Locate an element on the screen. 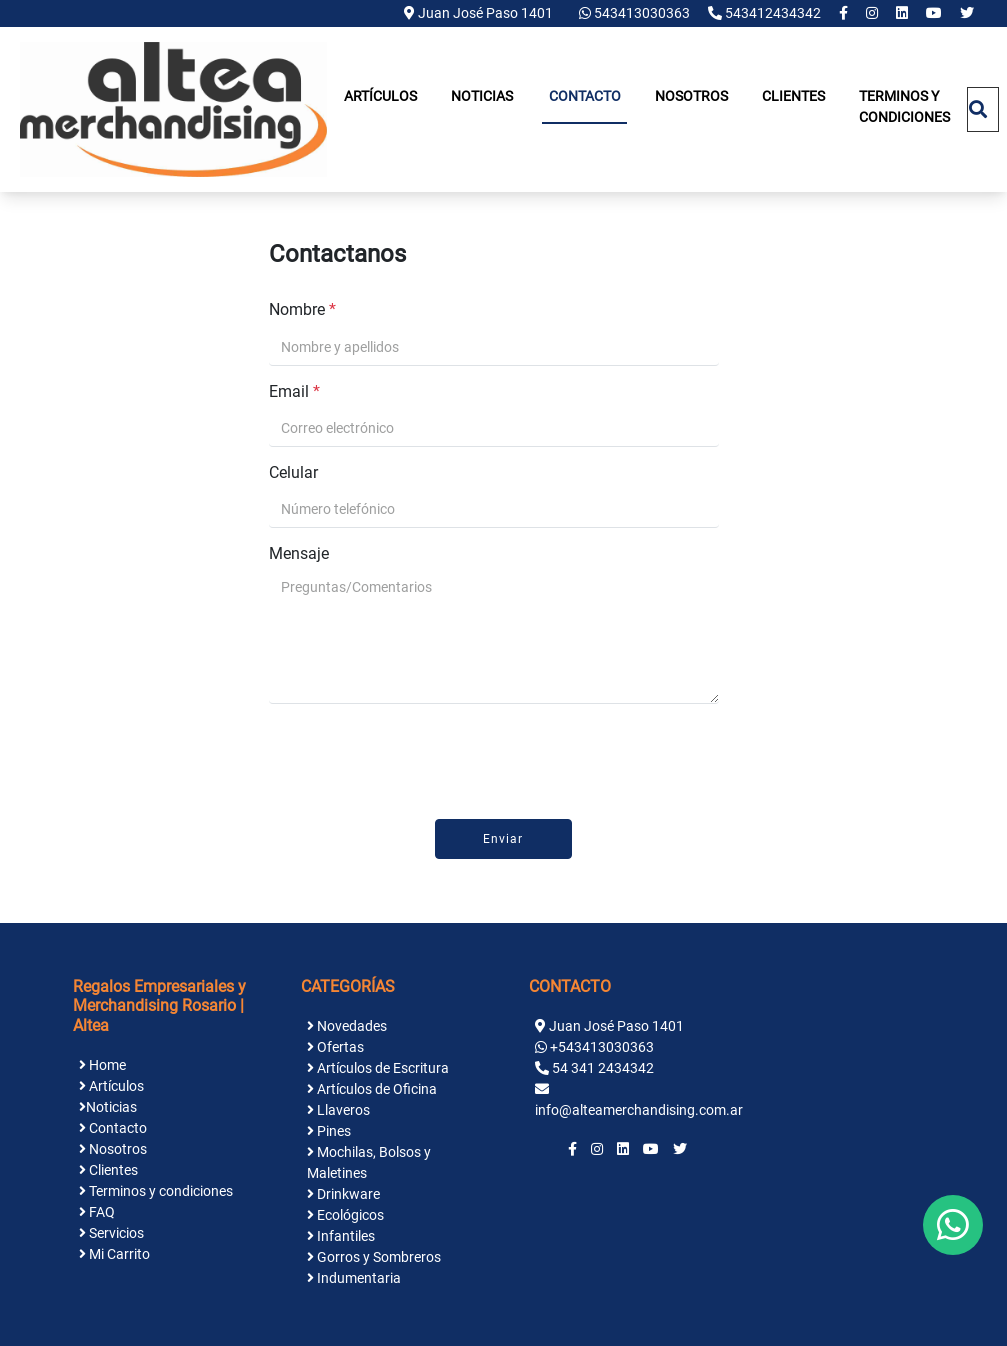 The image size is (1007, 1346). Clientes is located at coordinates (793, 96).